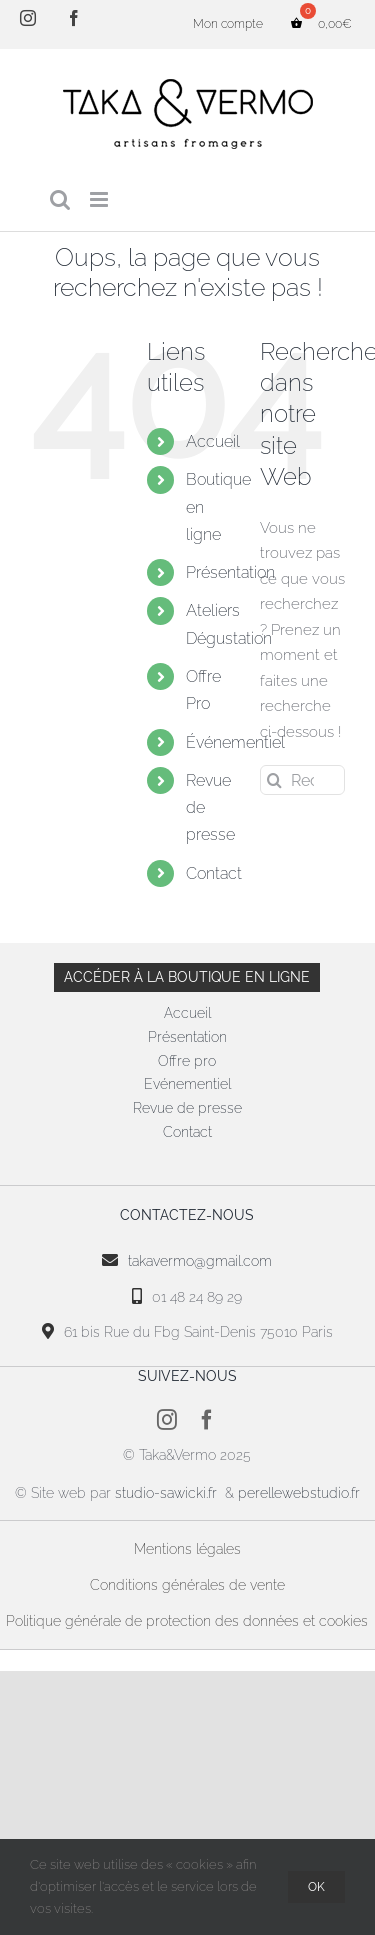 Image resolution: width=375 pixels, height=1935 pixels. What do you see at coordinates (235, 742) in the screenshot?
I see `Événementiel` at bounding box center [235, 742].